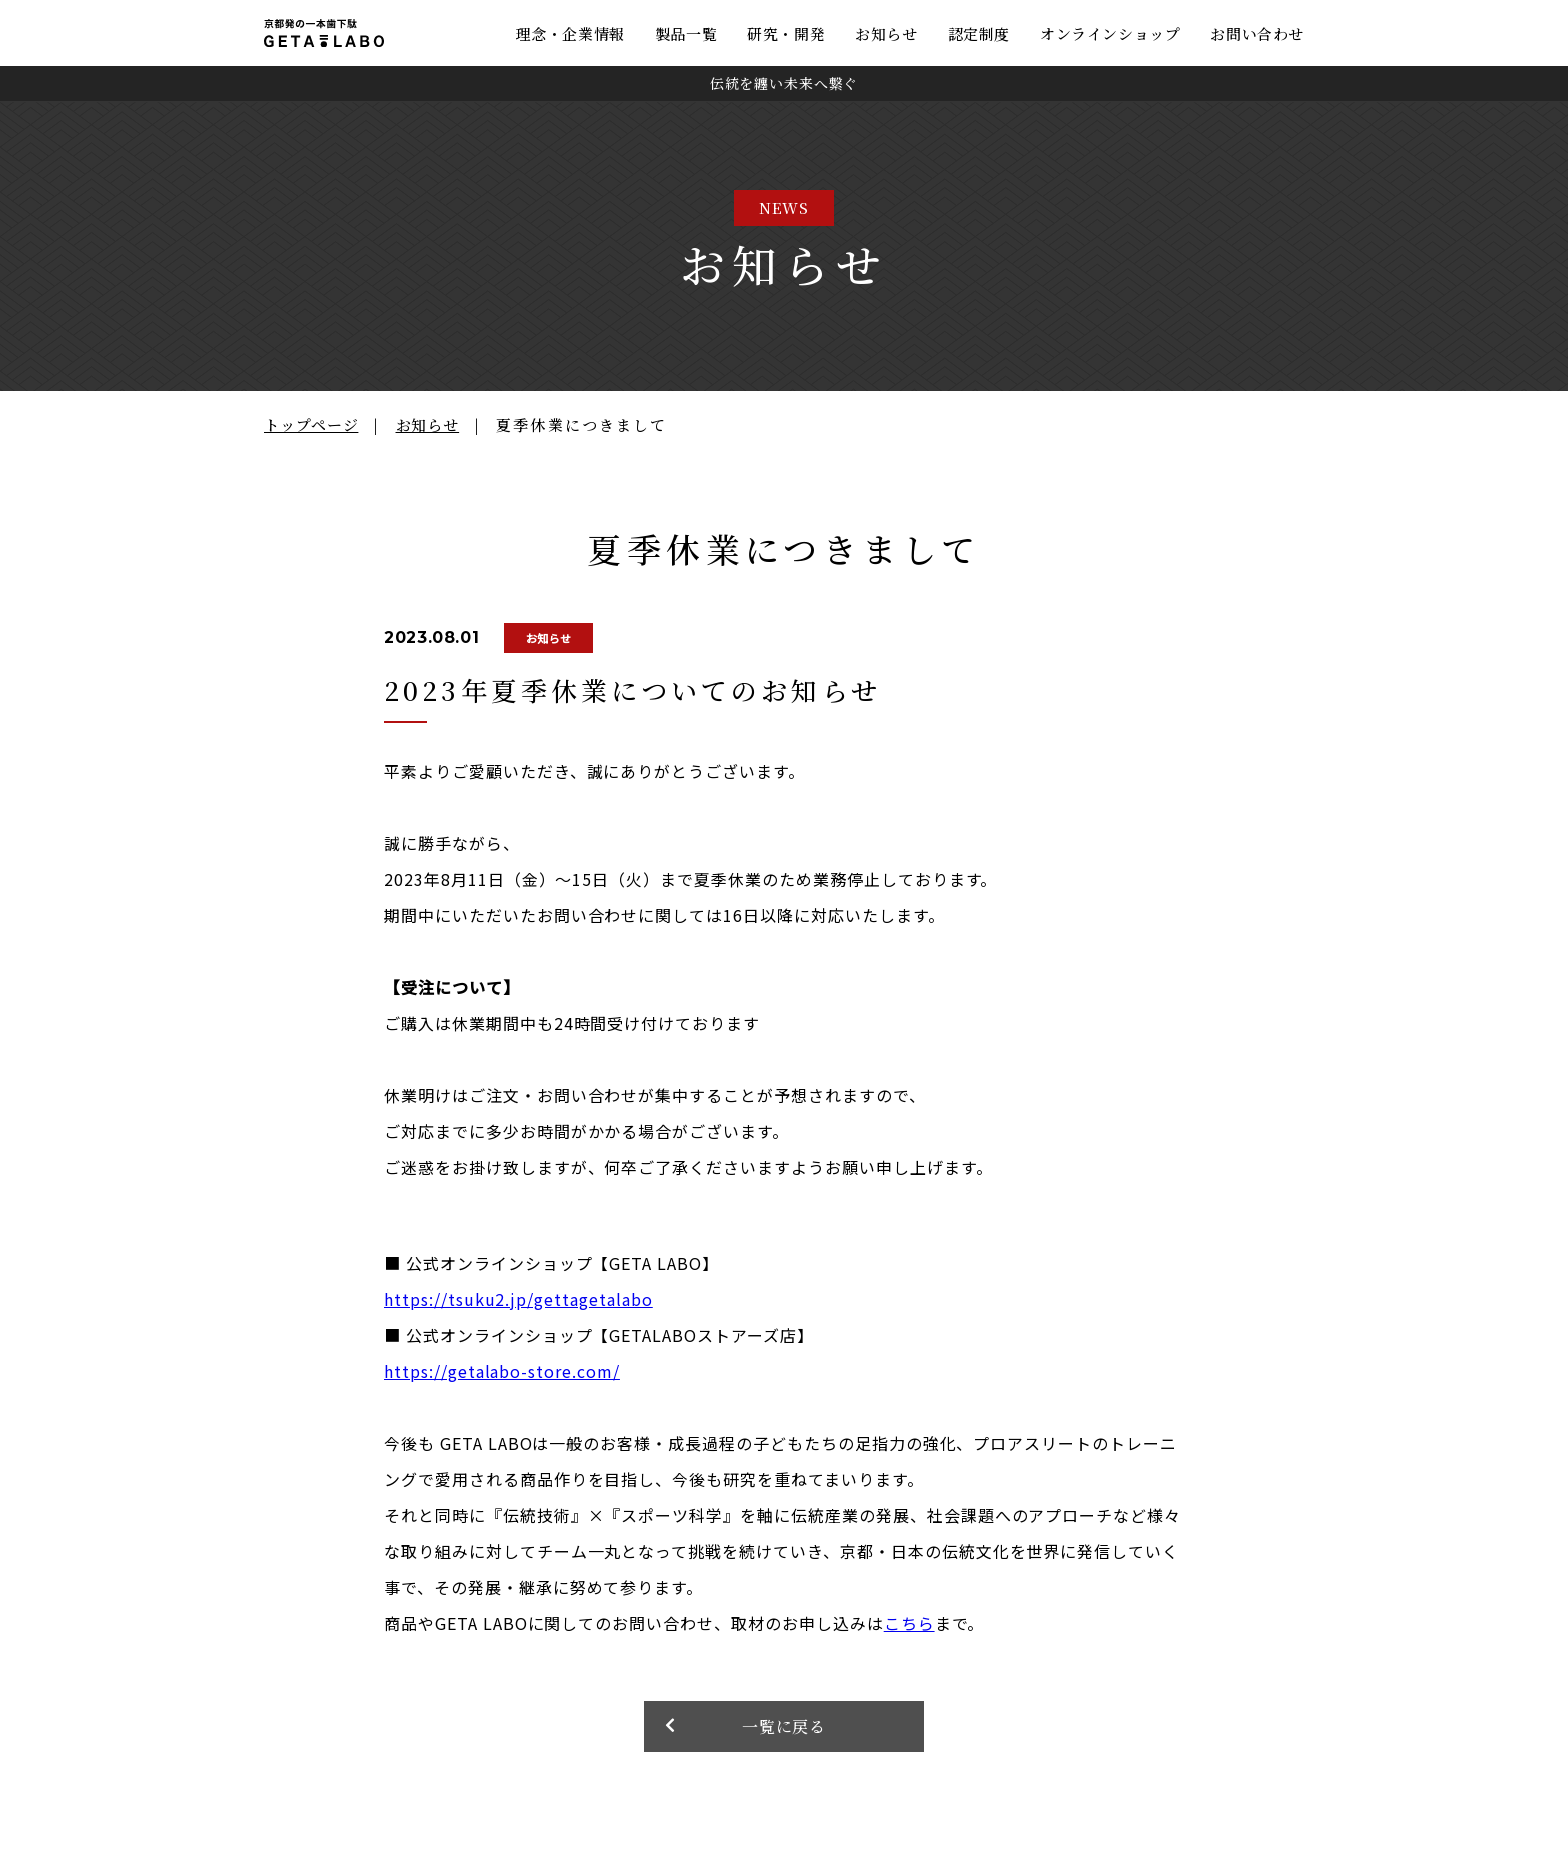 Image resolution: width=1568 pixels, height=1873 pixels. Describe the element at coordinates (686, 33) in the screenshot. I see `製品一覧` at that location.